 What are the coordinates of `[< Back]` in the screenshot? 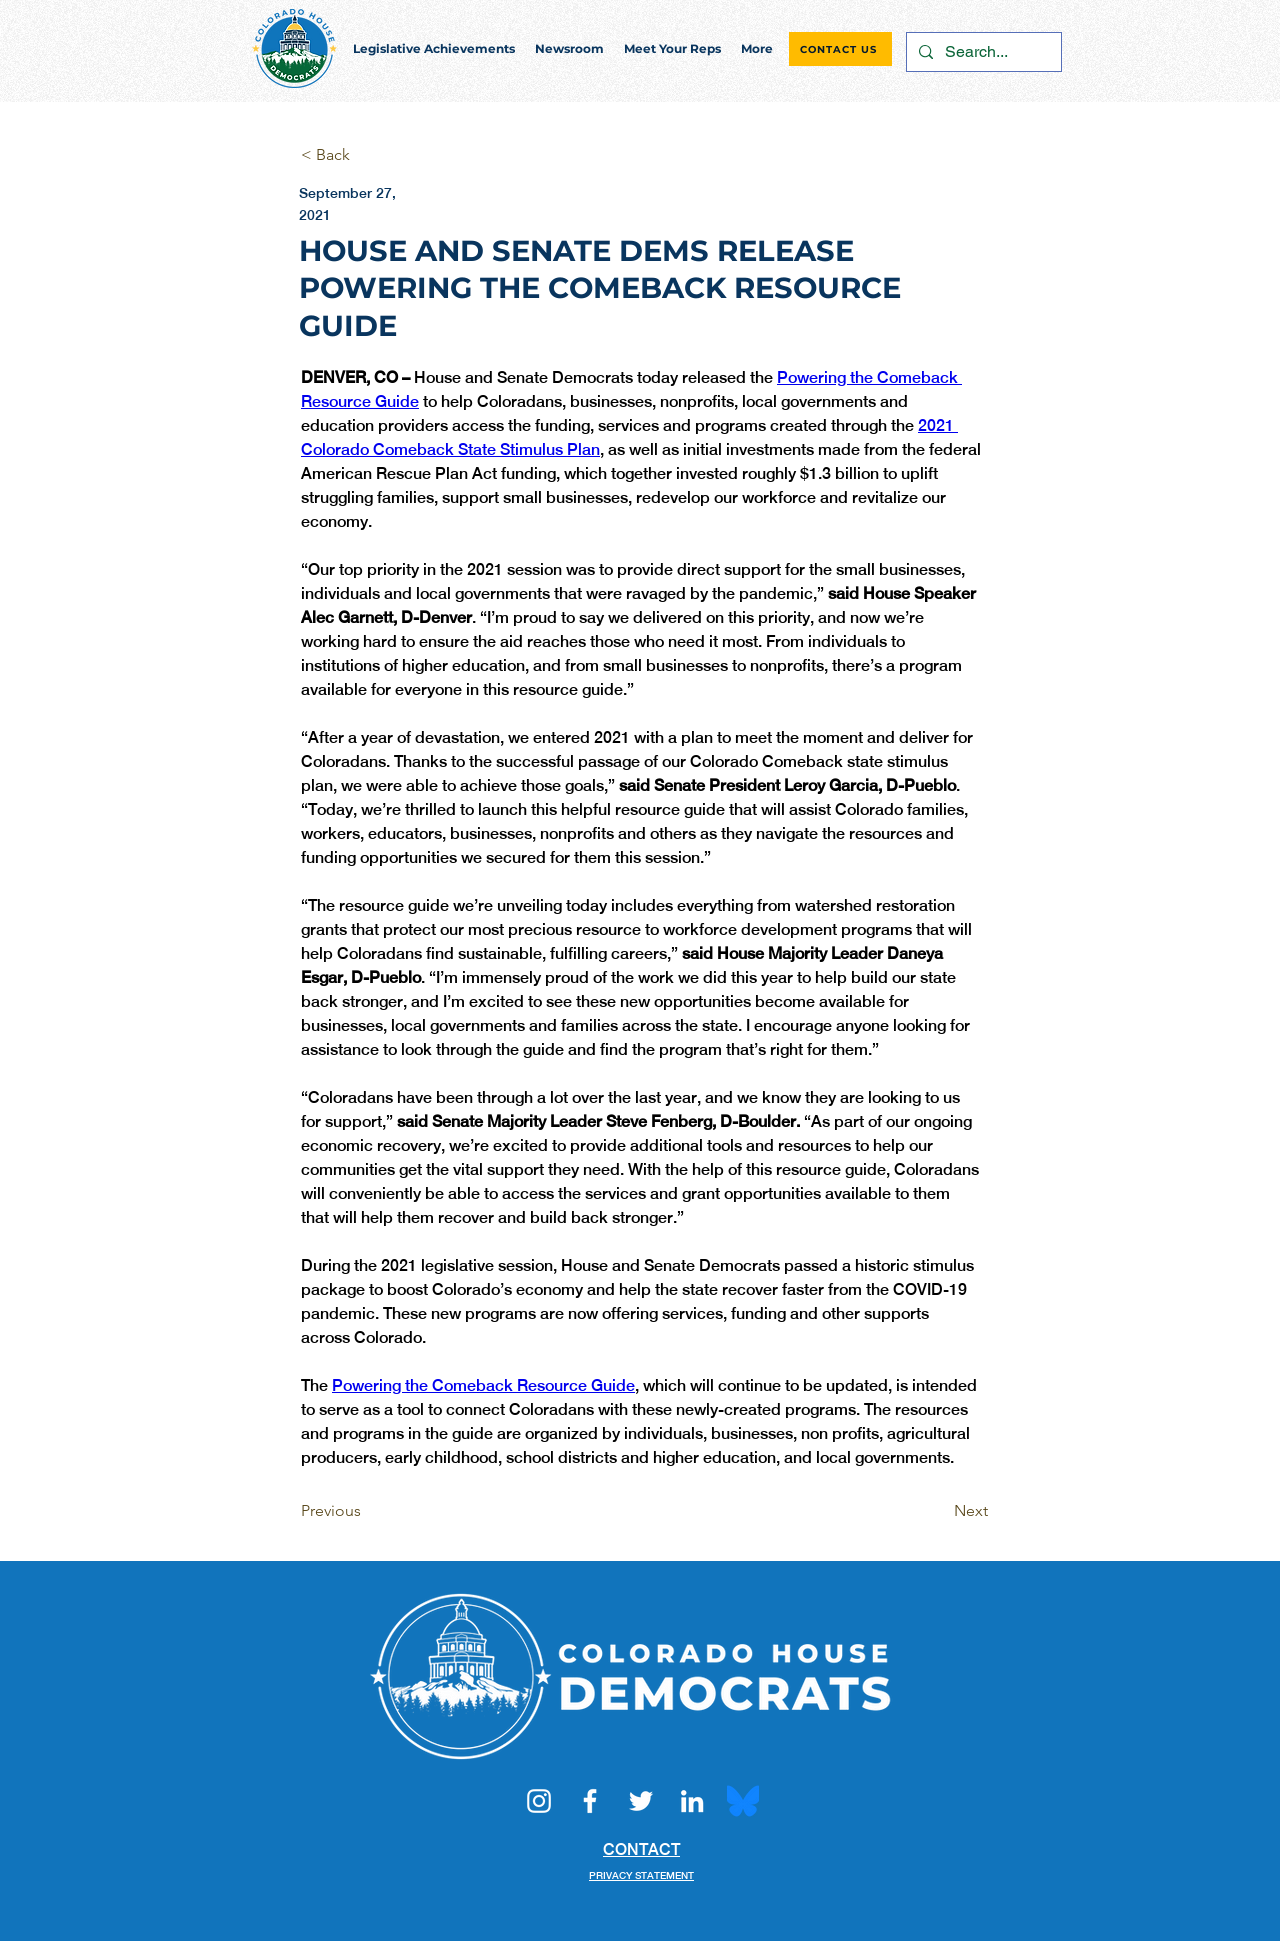 It's located at (367, 155).